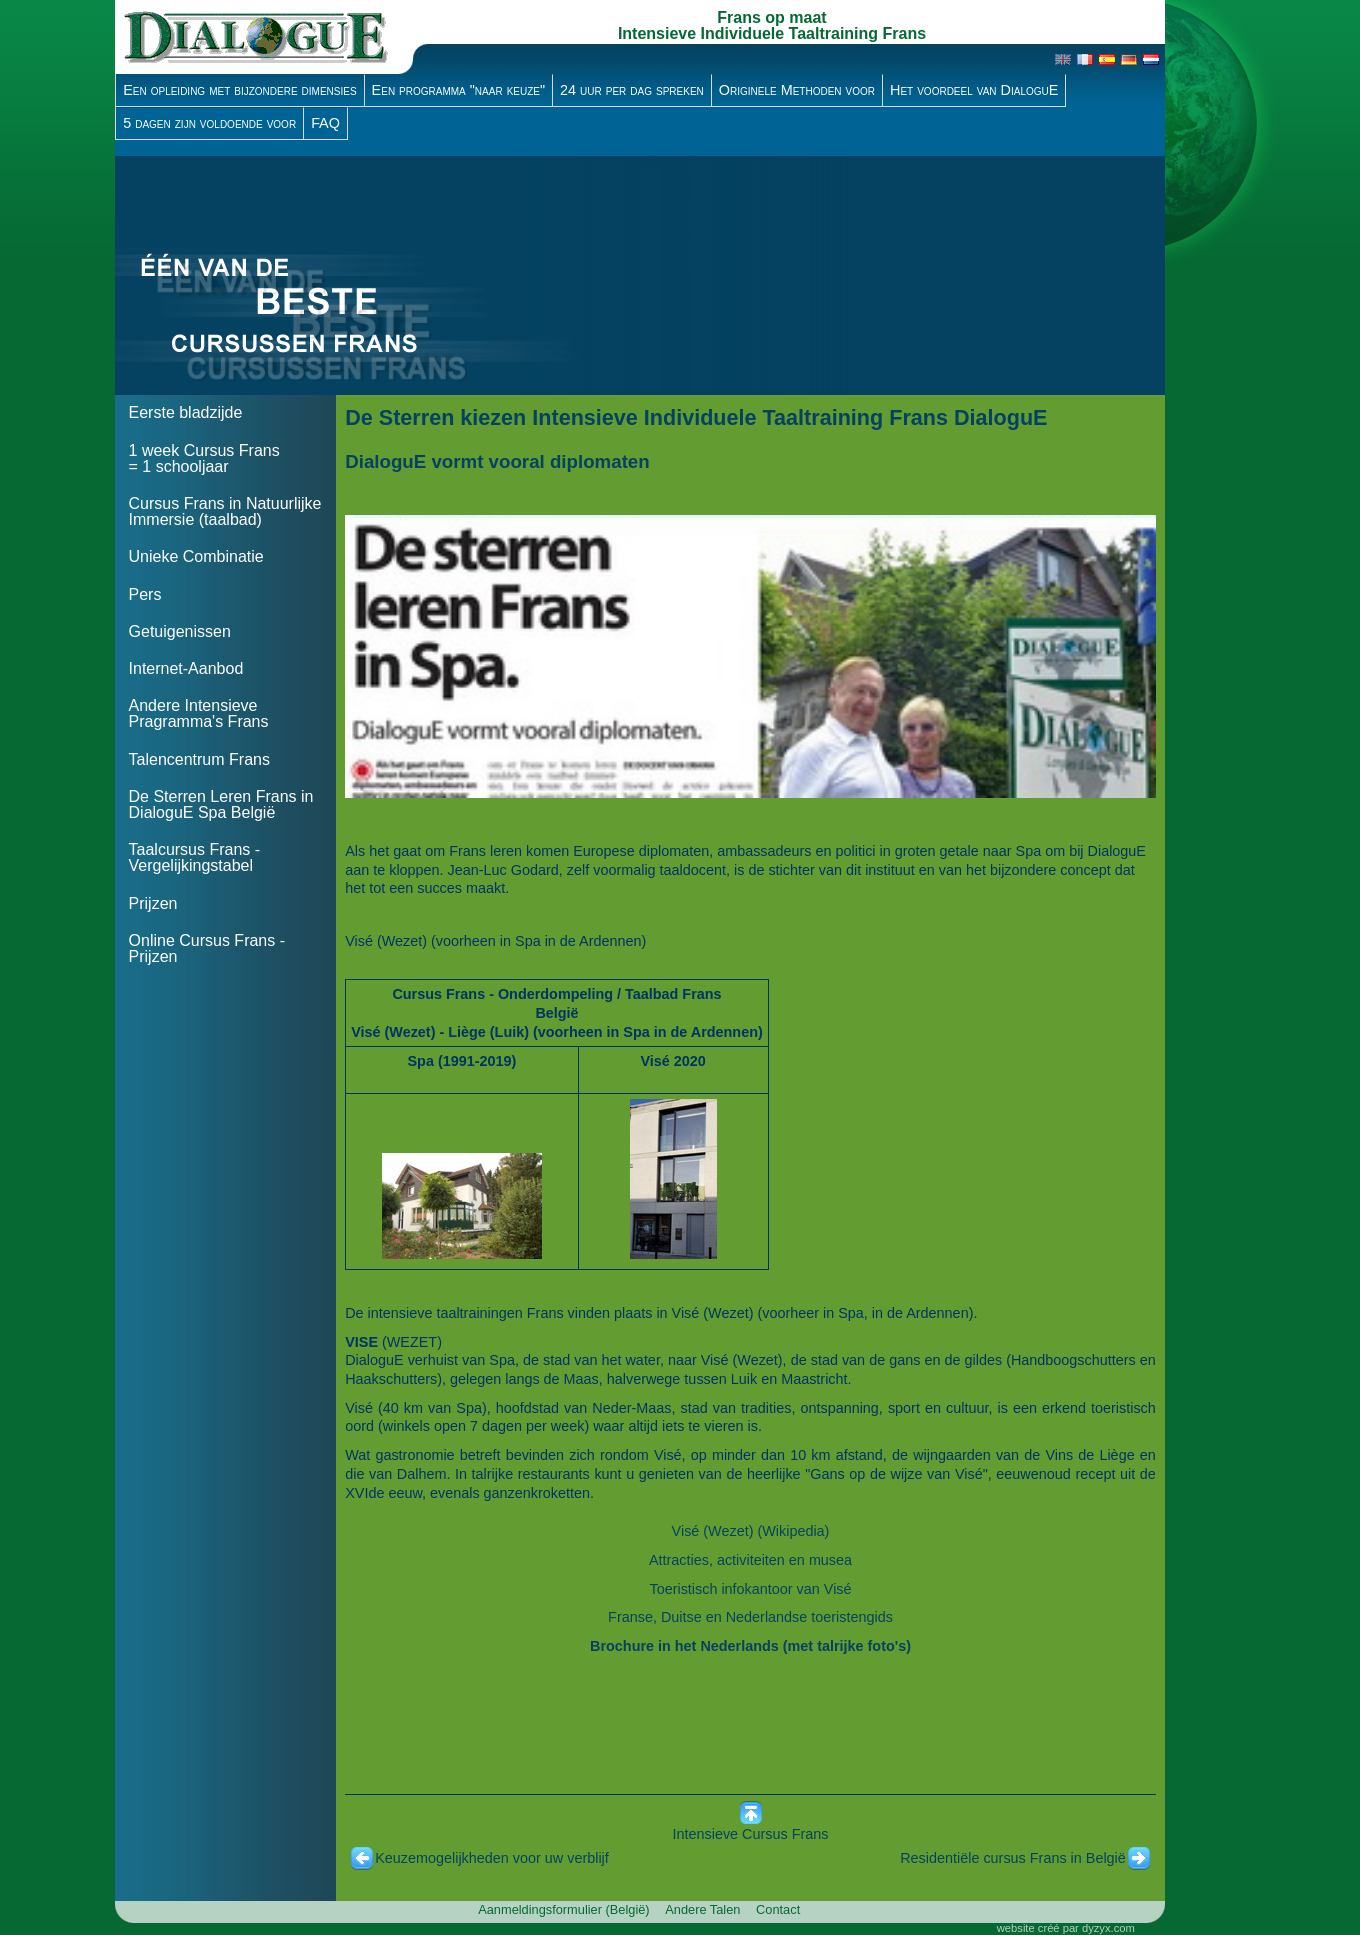 The height and width of the screenshot is (1935, 1360). I want to click on Unieke Combinatie, so click(196, 556).